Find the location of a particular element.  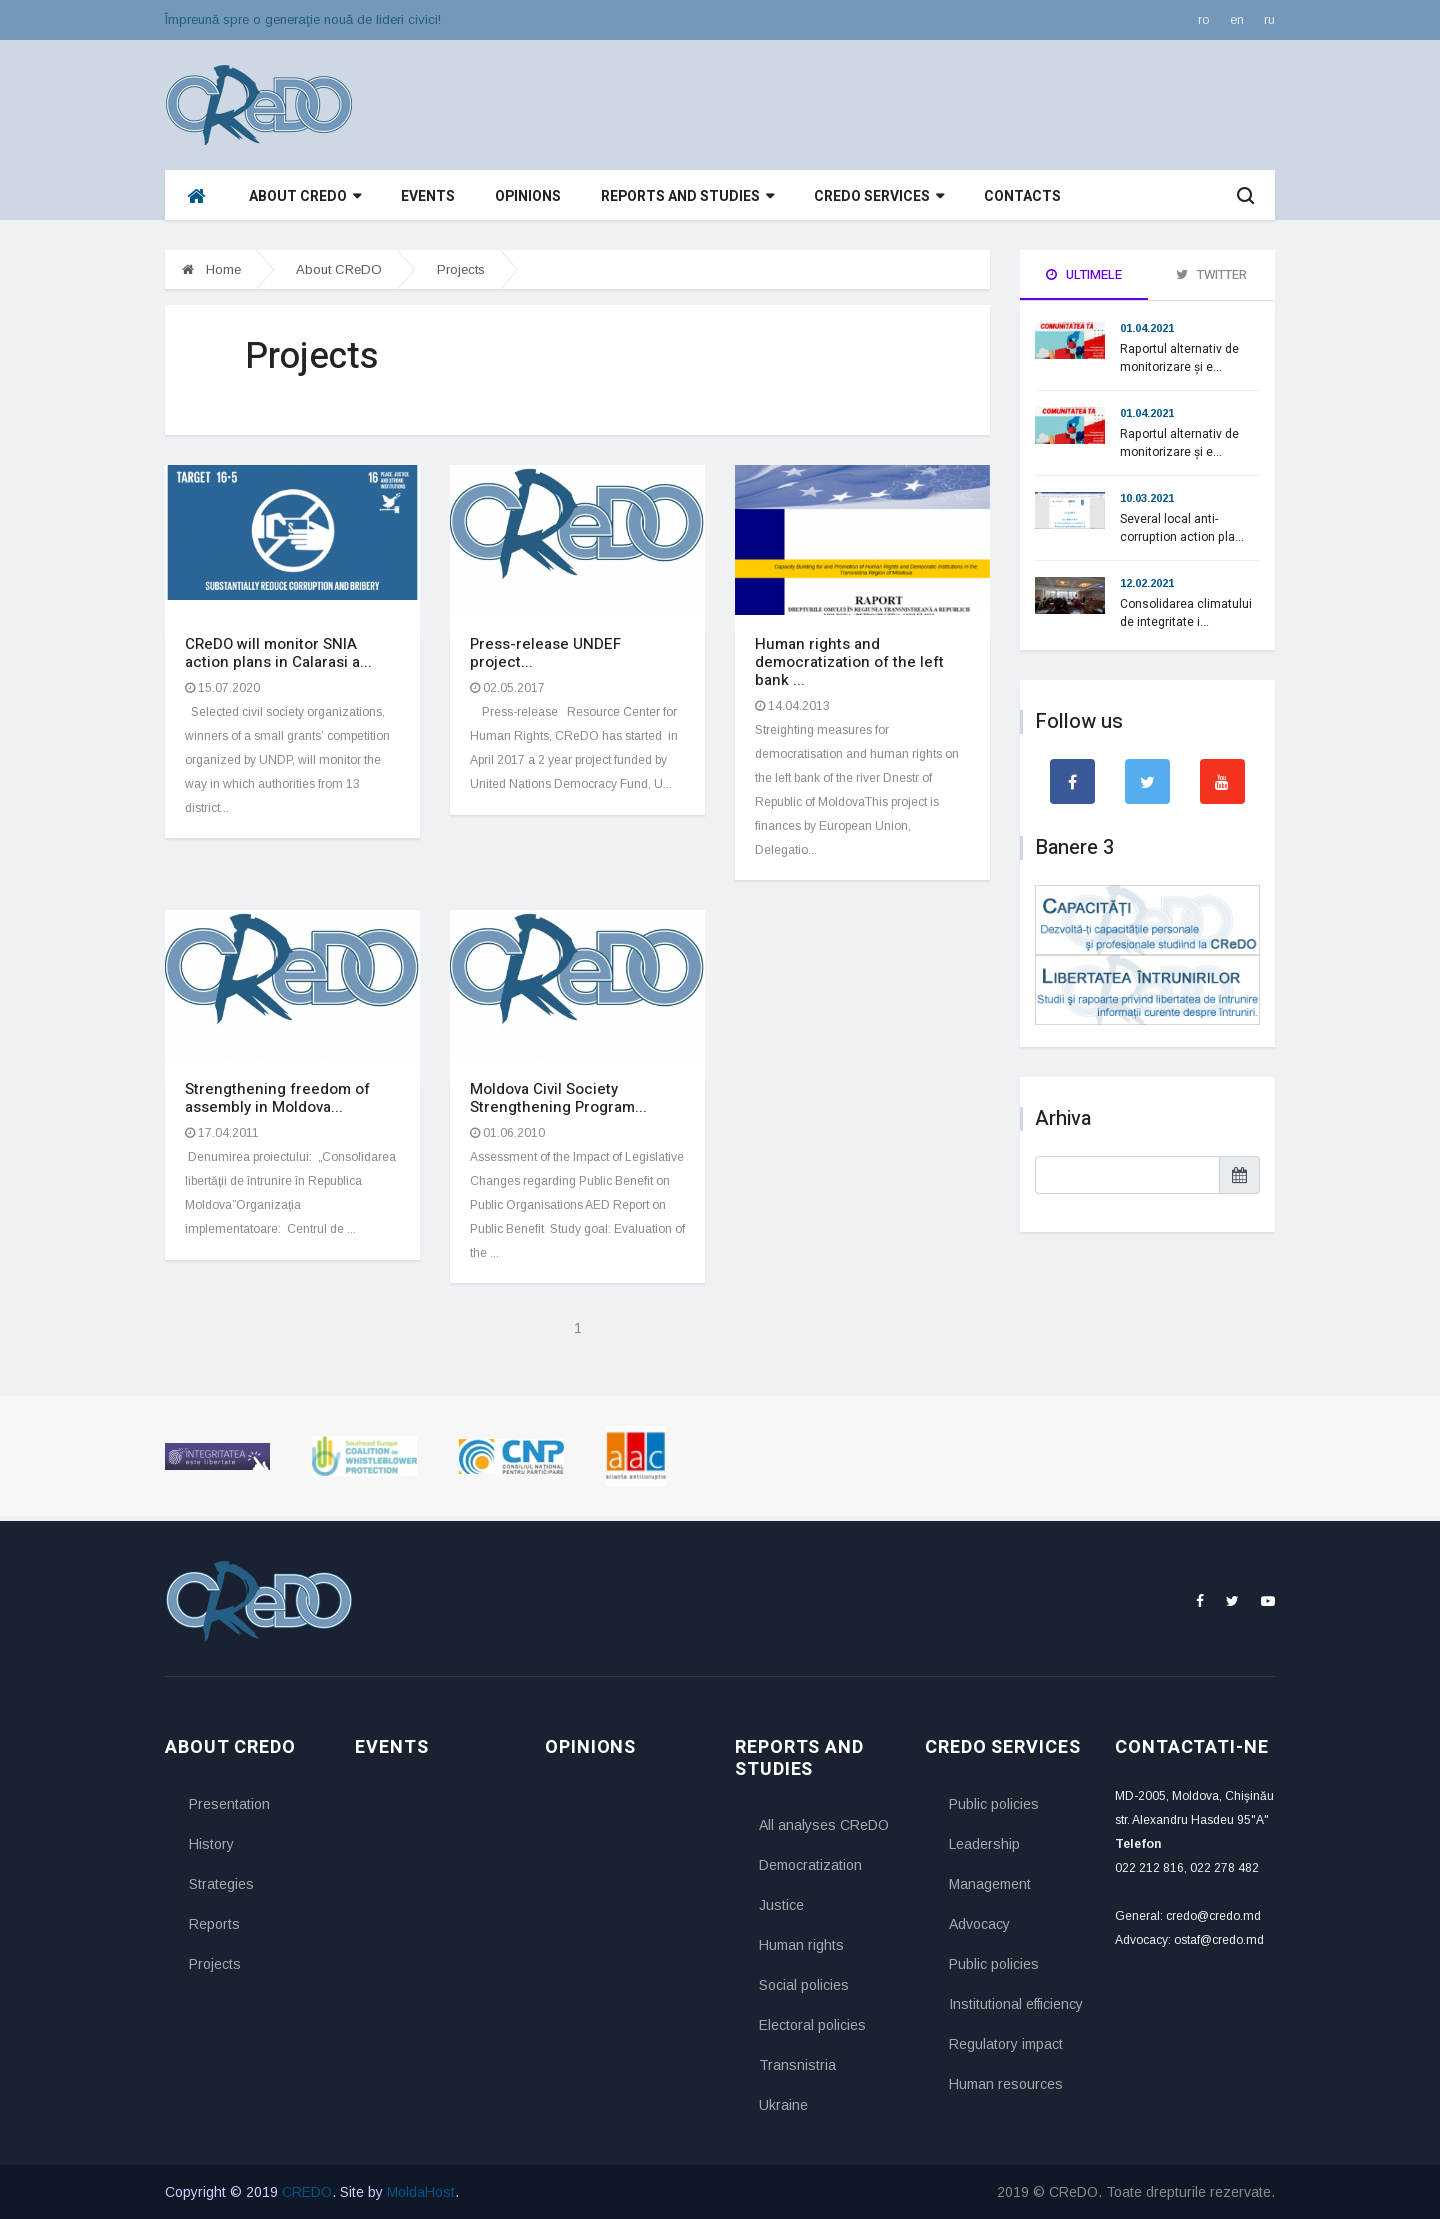

Projects is located at coordinates (461, 269).